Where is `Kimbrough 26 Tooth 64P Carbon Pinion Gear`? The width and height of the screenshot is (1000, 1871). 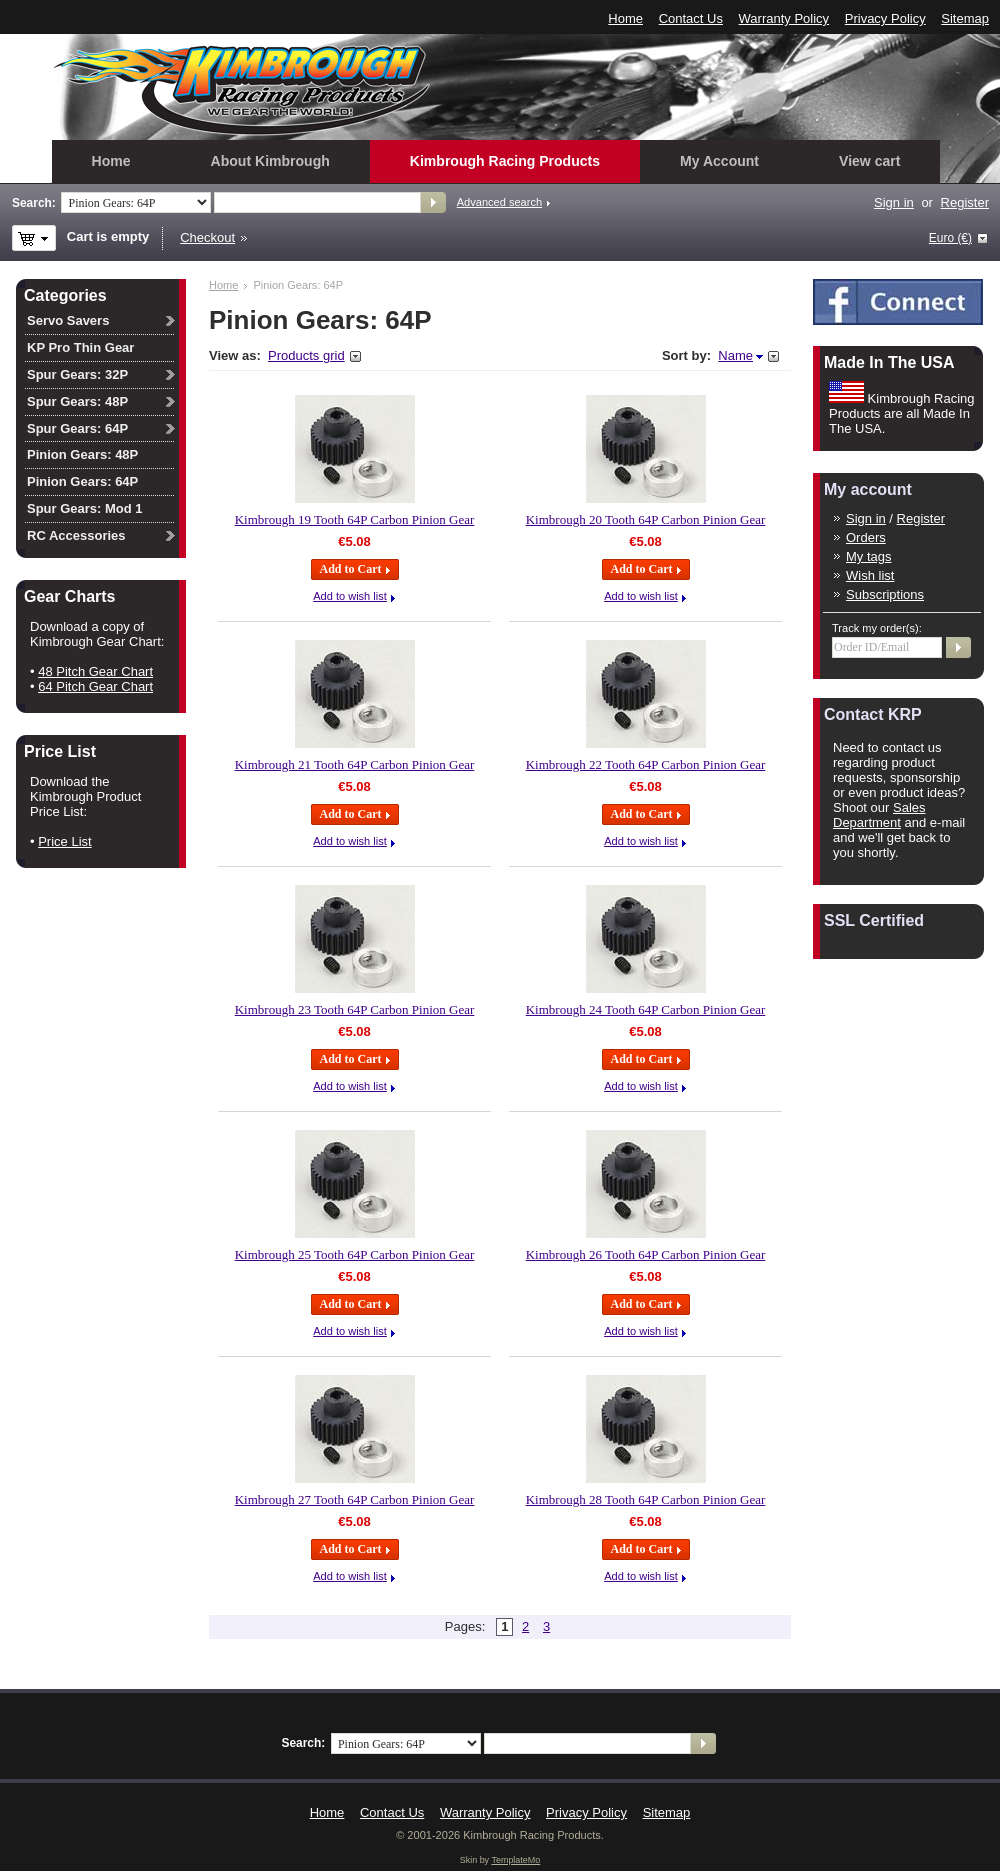
Kimbrough 26 Tooth 64P Carbon Pinion Gear is located at coordinates (646, 1254).